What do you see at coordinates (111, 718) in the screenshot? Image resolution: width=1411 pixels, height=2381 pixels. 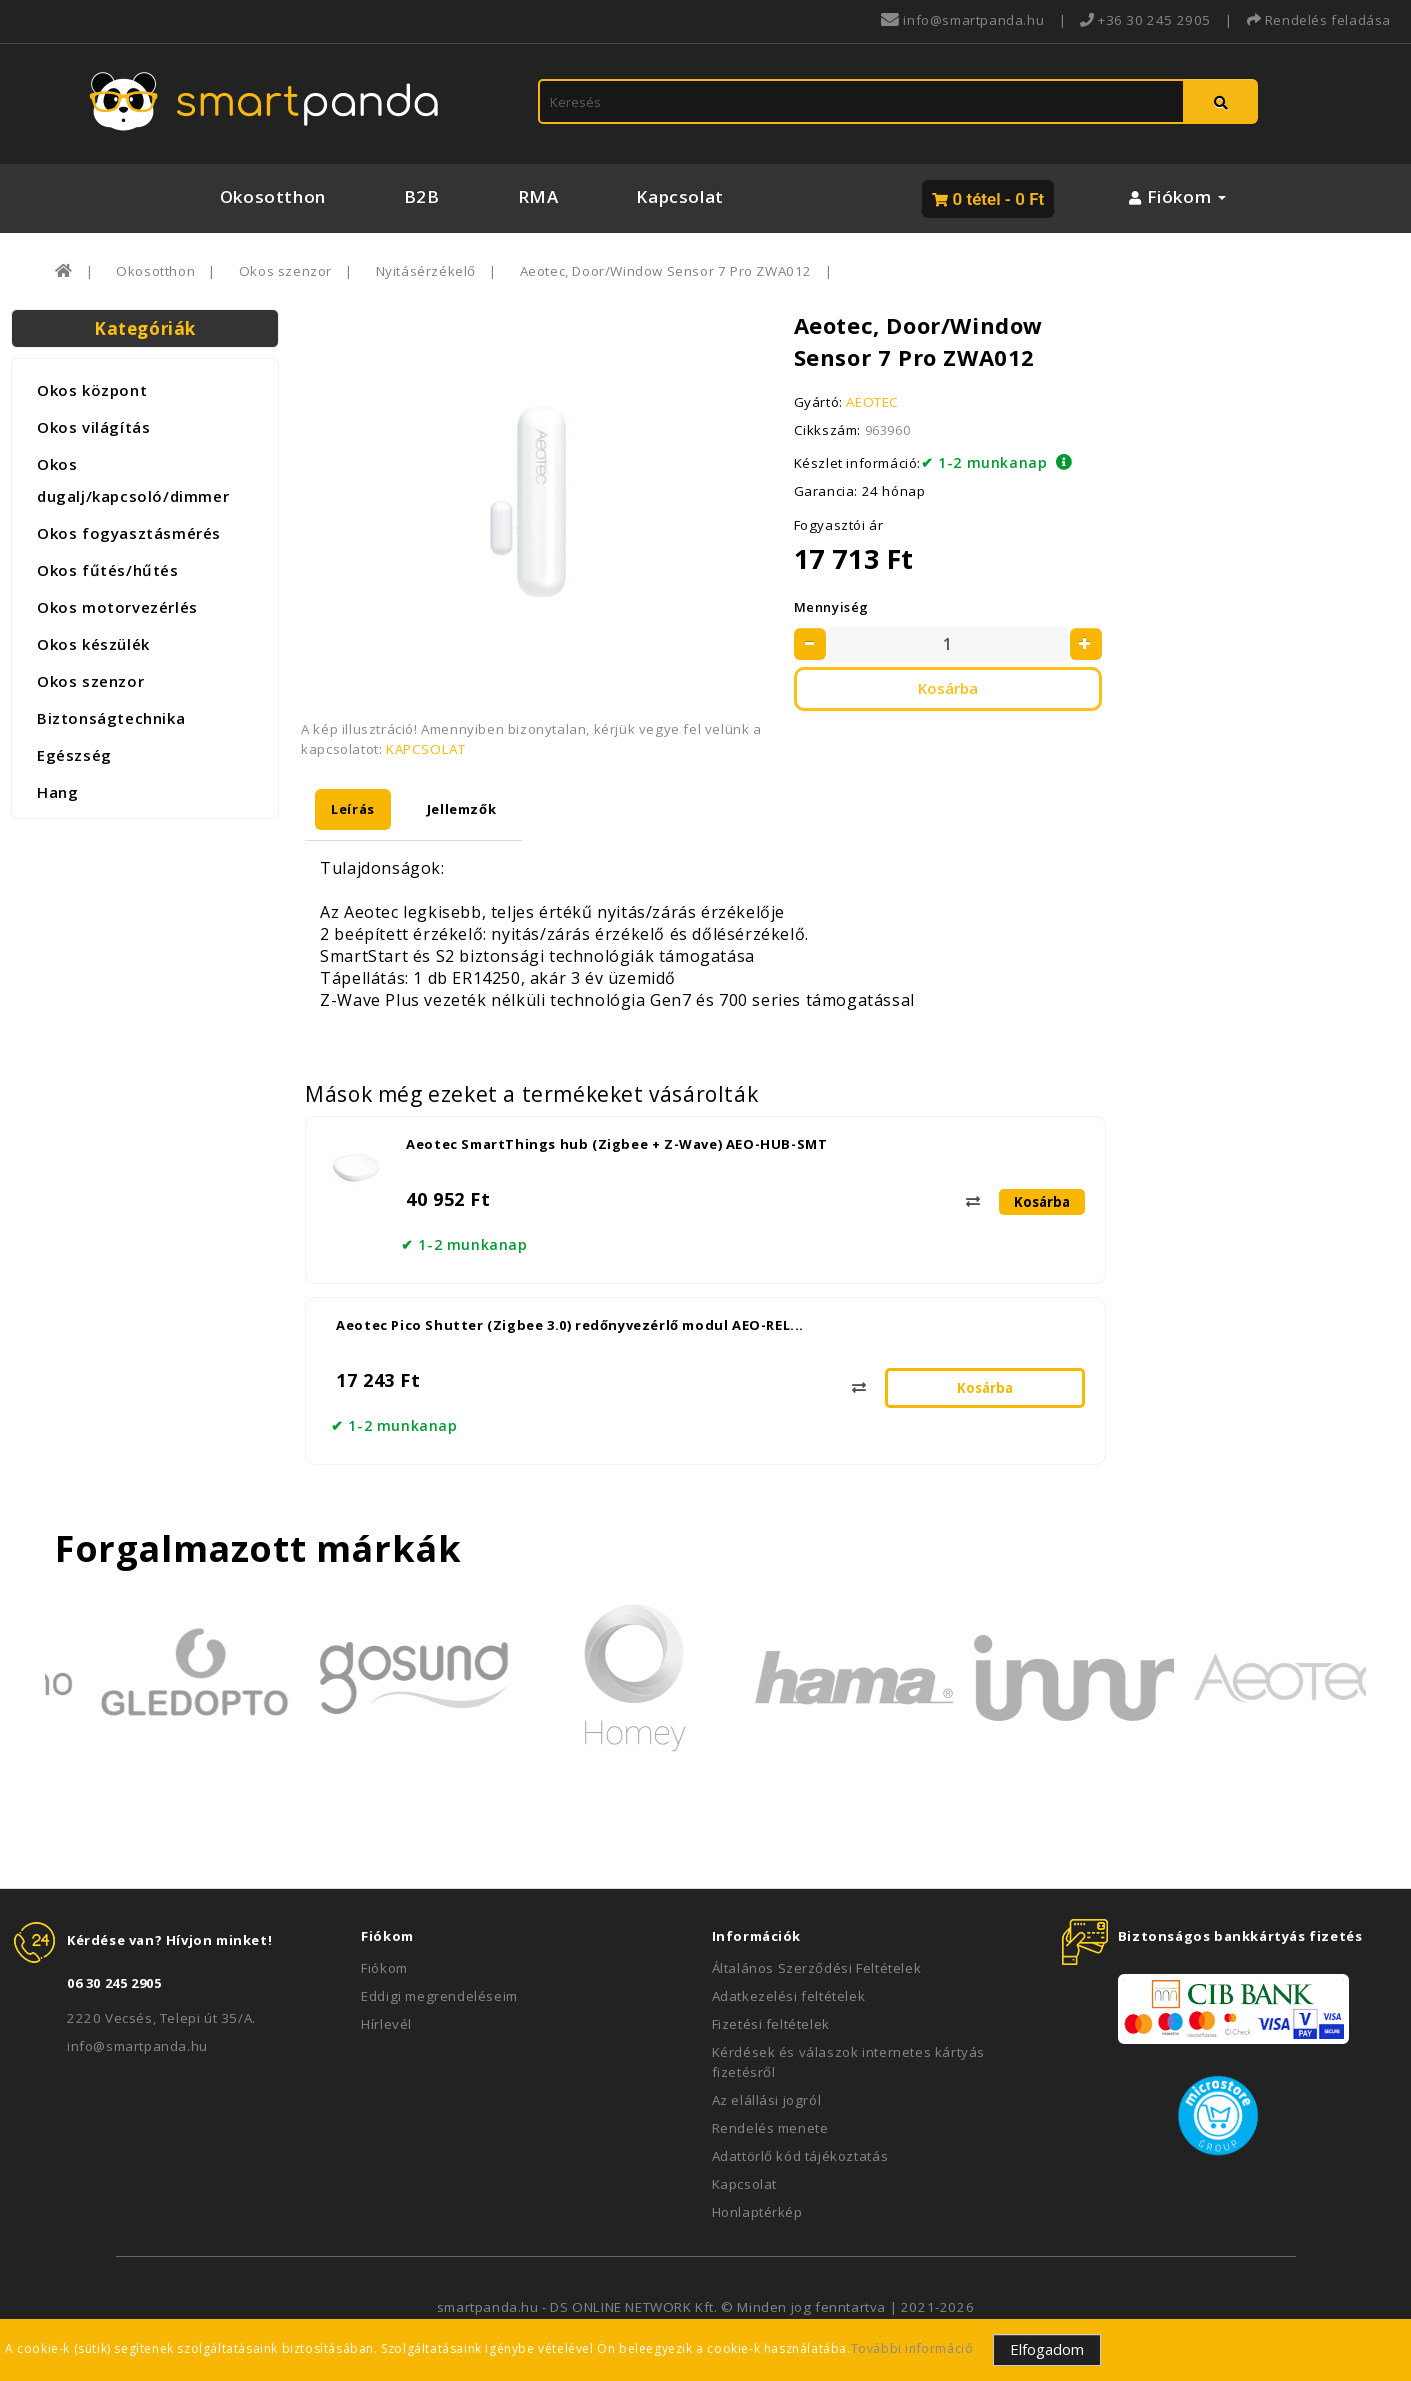 I see `Biztonságtechnika` at bounding box center [111, 718].